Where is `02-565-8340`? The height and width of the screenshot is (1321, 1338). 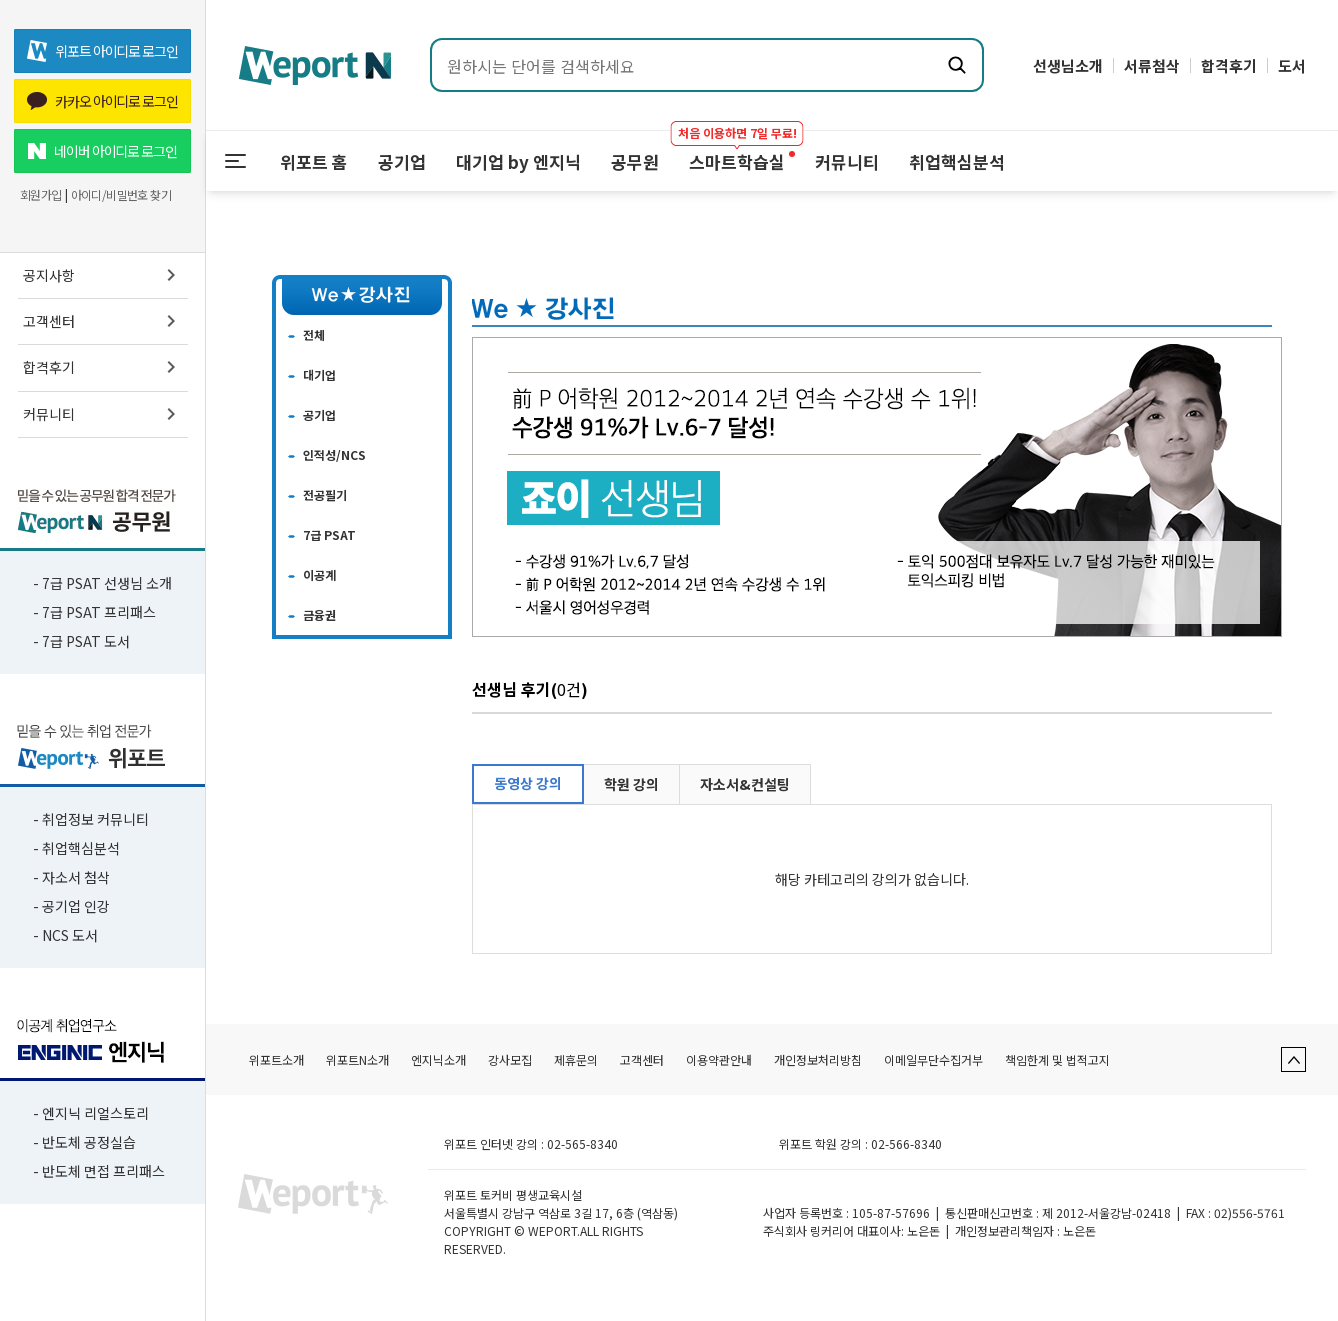
02-565-8340 is located at coordinates (582, 1143).